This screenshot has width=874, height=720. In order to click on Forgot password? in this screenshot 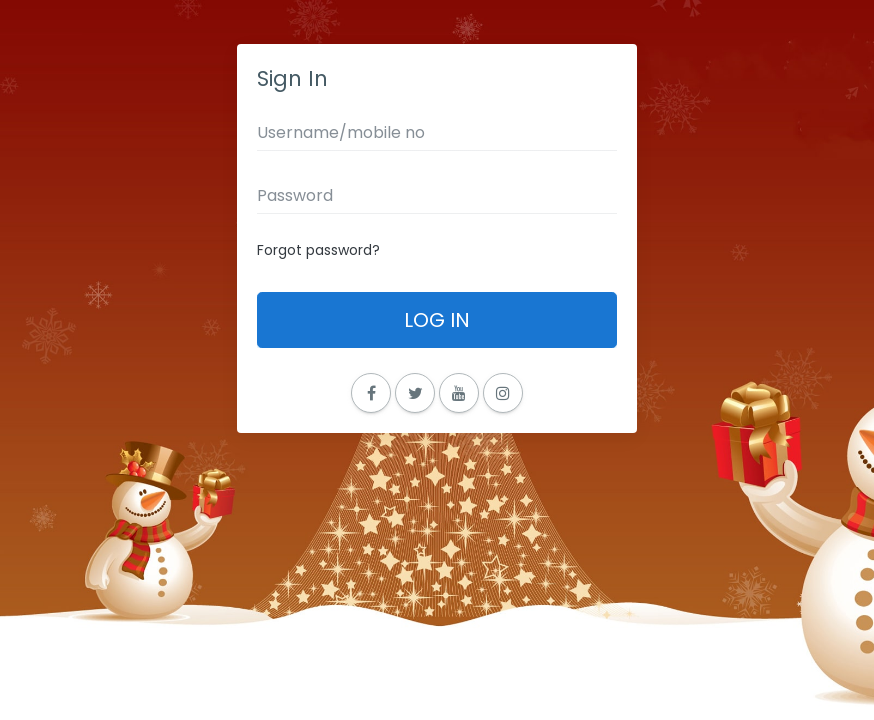, I will do `click(318, 250)`.